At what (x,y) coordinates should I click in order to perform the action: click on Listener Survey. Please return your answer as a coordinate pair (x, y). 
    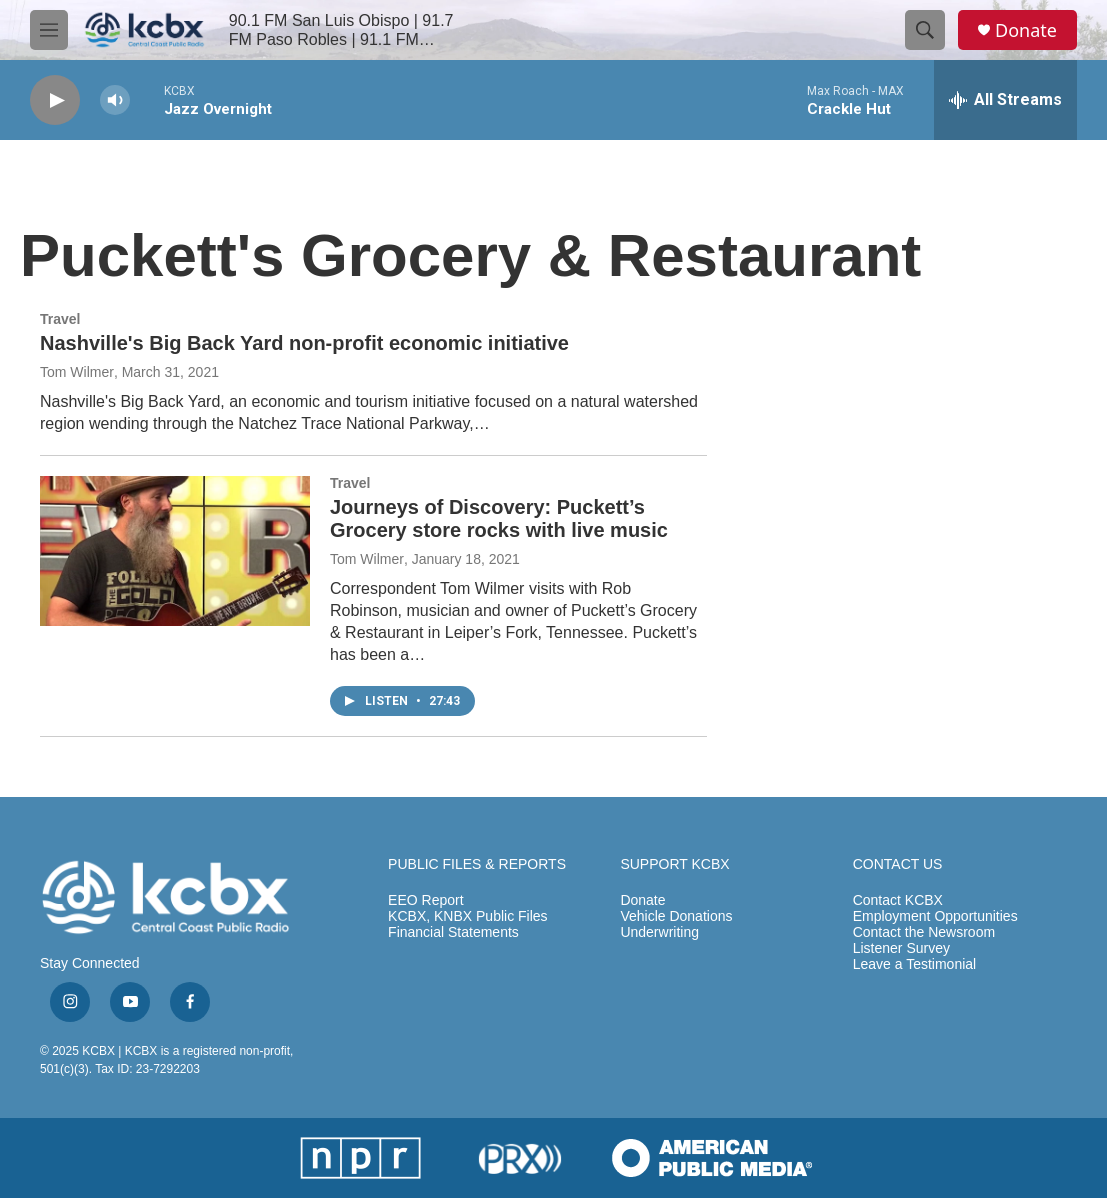
    Looking at the image, I should click on (901, 948).